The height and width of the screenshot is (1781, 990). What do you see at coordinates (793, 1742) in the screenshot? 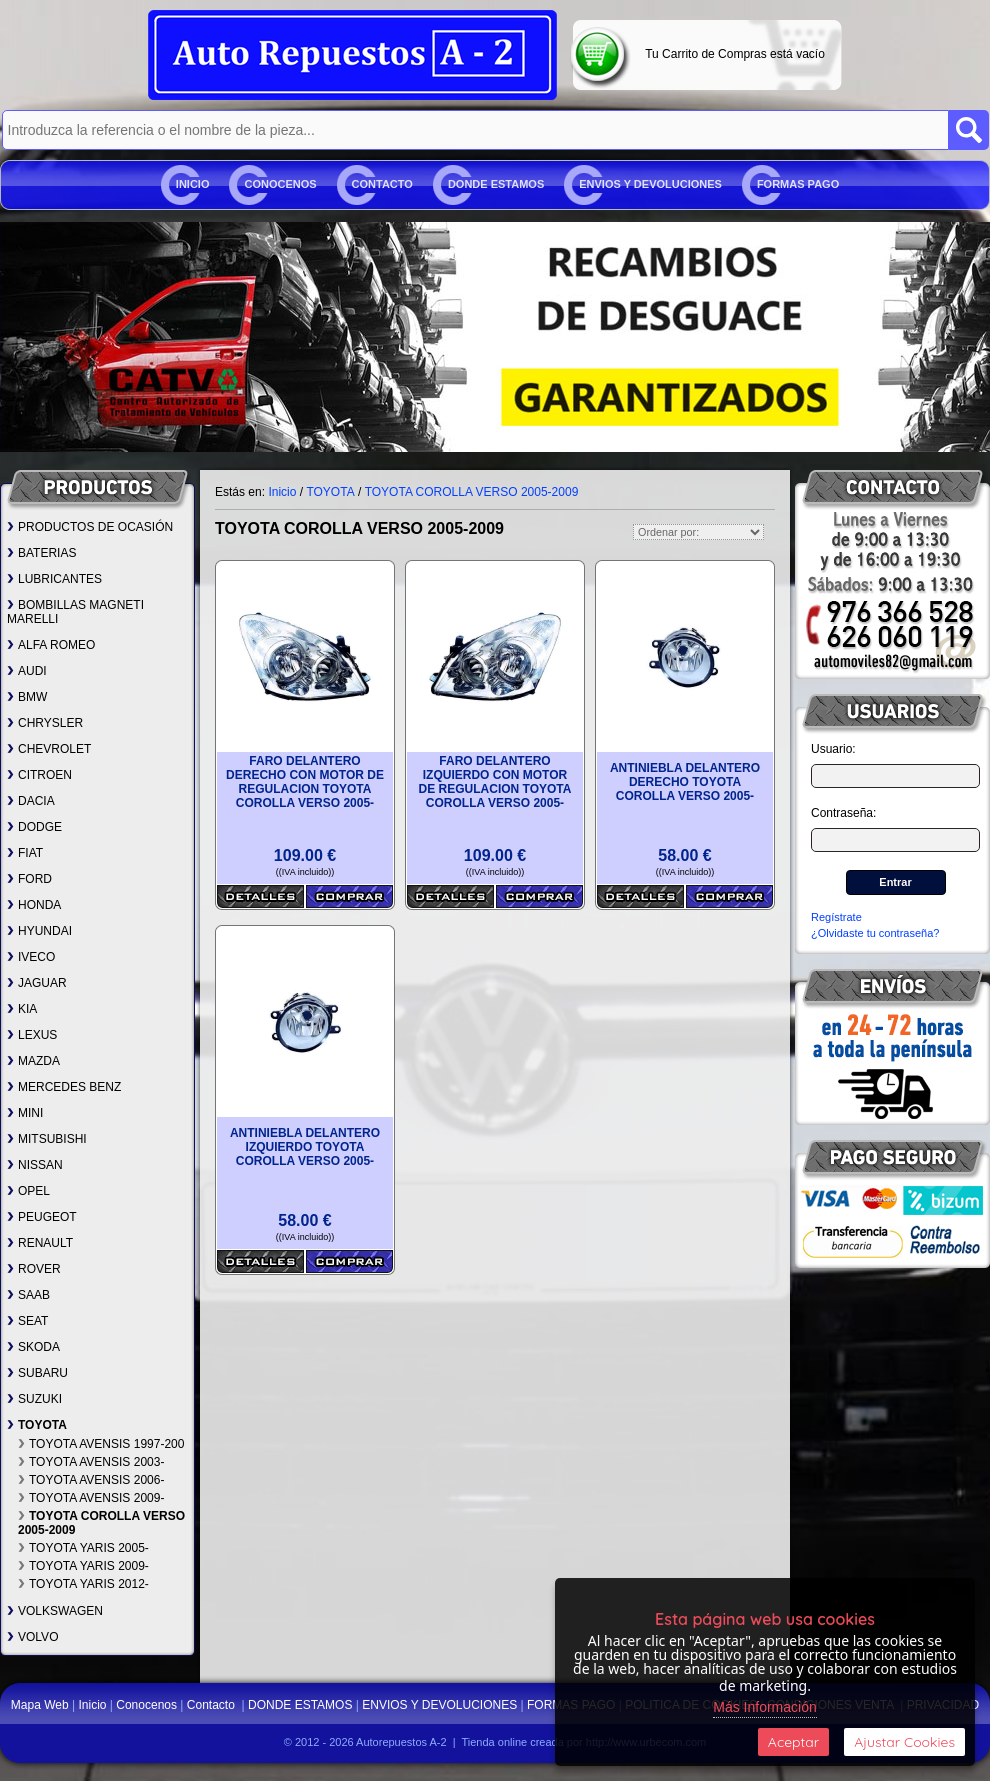
I see `Aceptar` at bounding box center [793, 1742].